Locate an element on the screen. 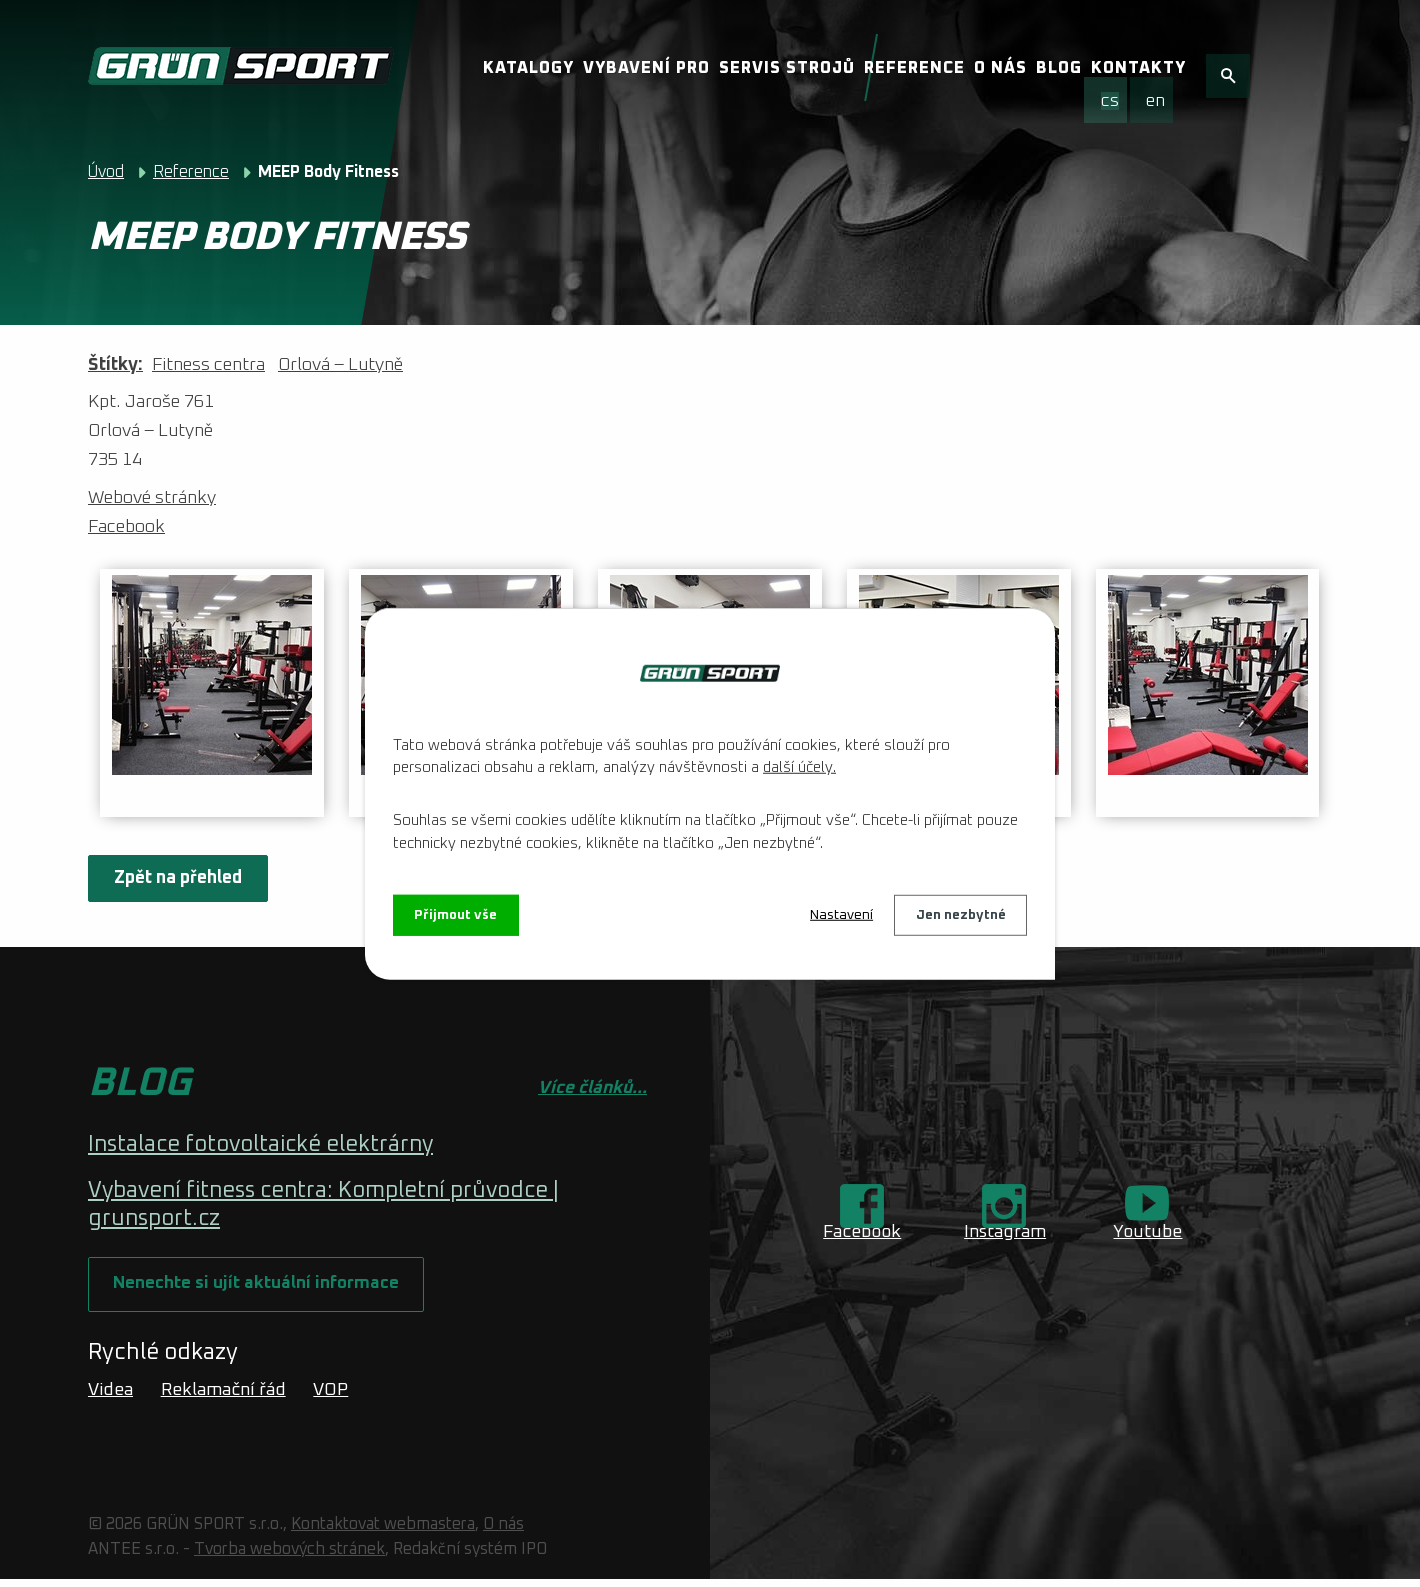 This screenshot has height=1587, width=1420. Fitness centra is located at coordinates (208, 365).